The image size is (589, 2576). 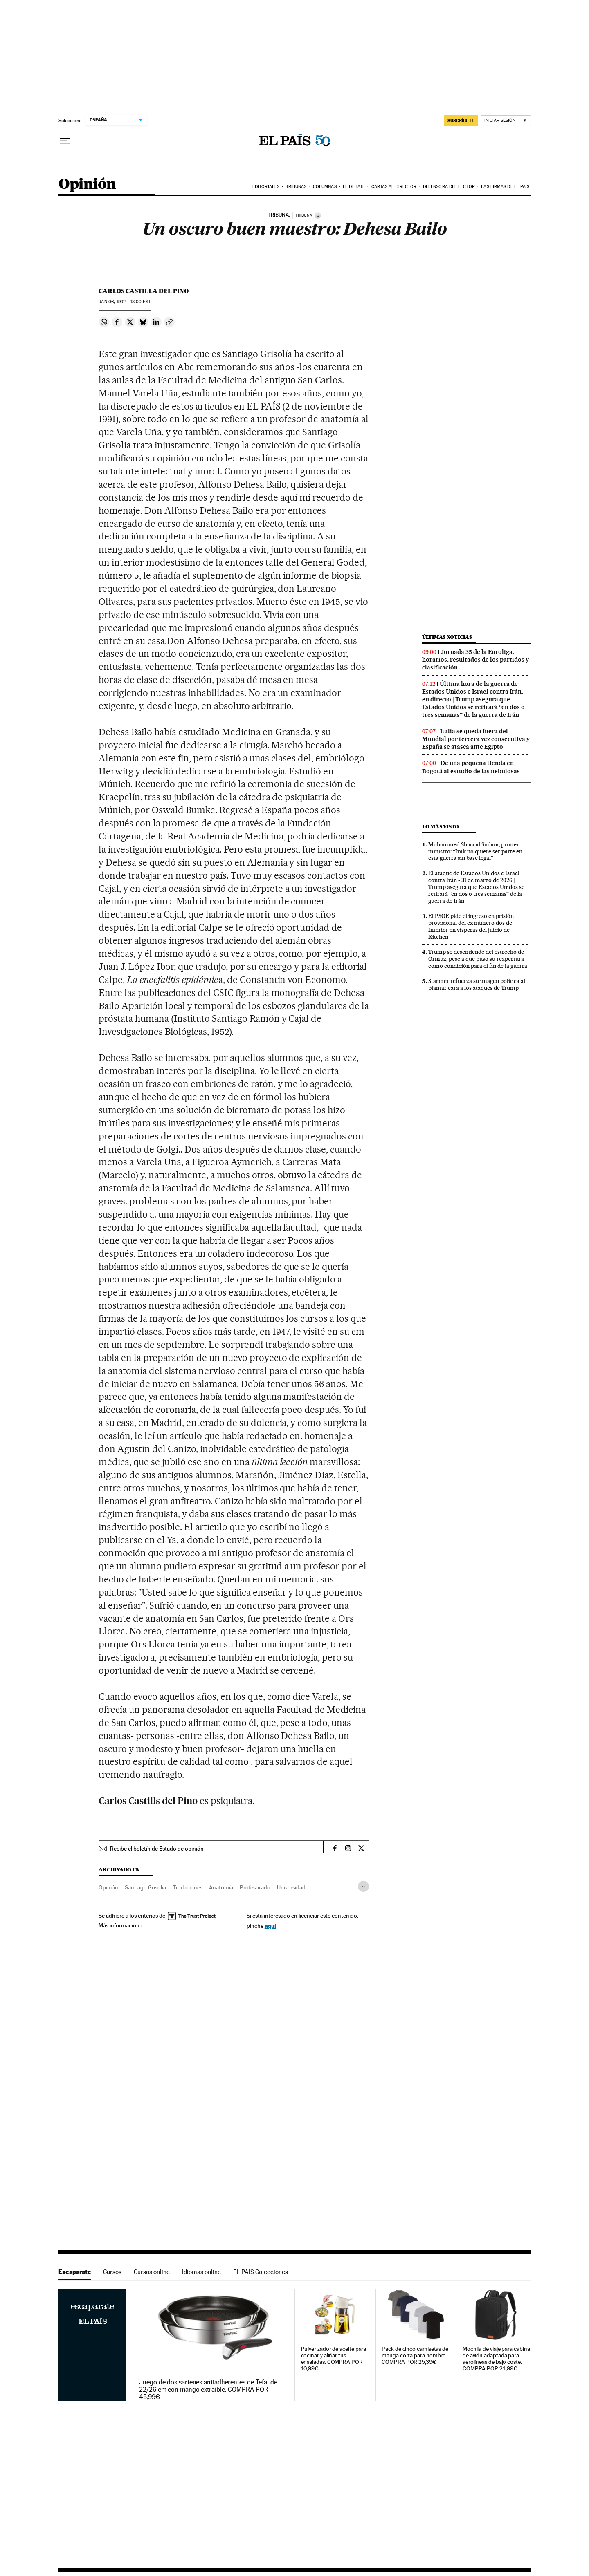 What do you see at coordinates (394, 186) in the screenshot?
I see `Cartas al Director` at bounding box center [394, 186].